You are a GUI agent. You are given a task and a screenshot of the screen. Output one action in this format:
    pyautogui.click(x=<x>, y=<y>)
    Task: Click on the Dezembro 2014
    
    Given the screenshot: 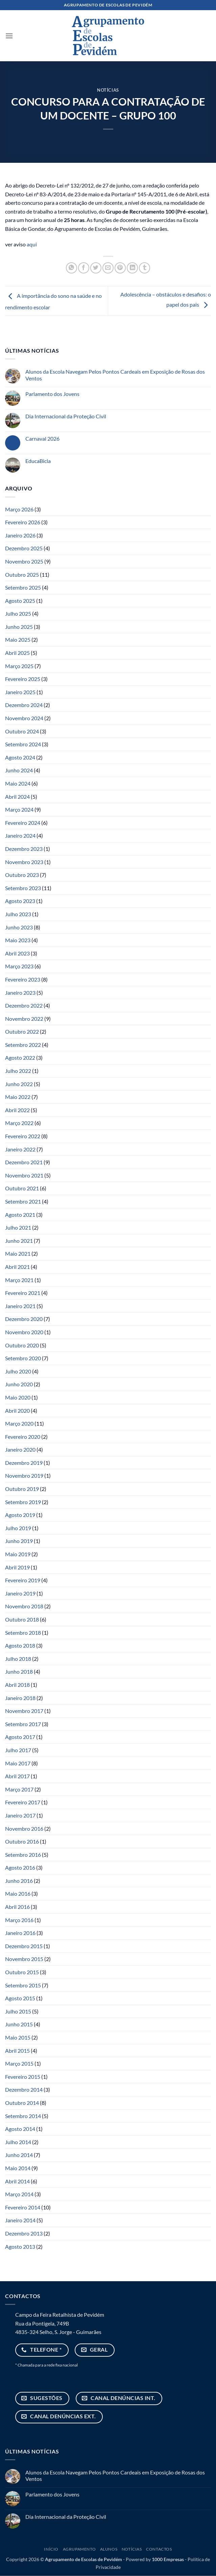 What is the action you would take?
    pyautogui.click(x=24, y=2089)
    